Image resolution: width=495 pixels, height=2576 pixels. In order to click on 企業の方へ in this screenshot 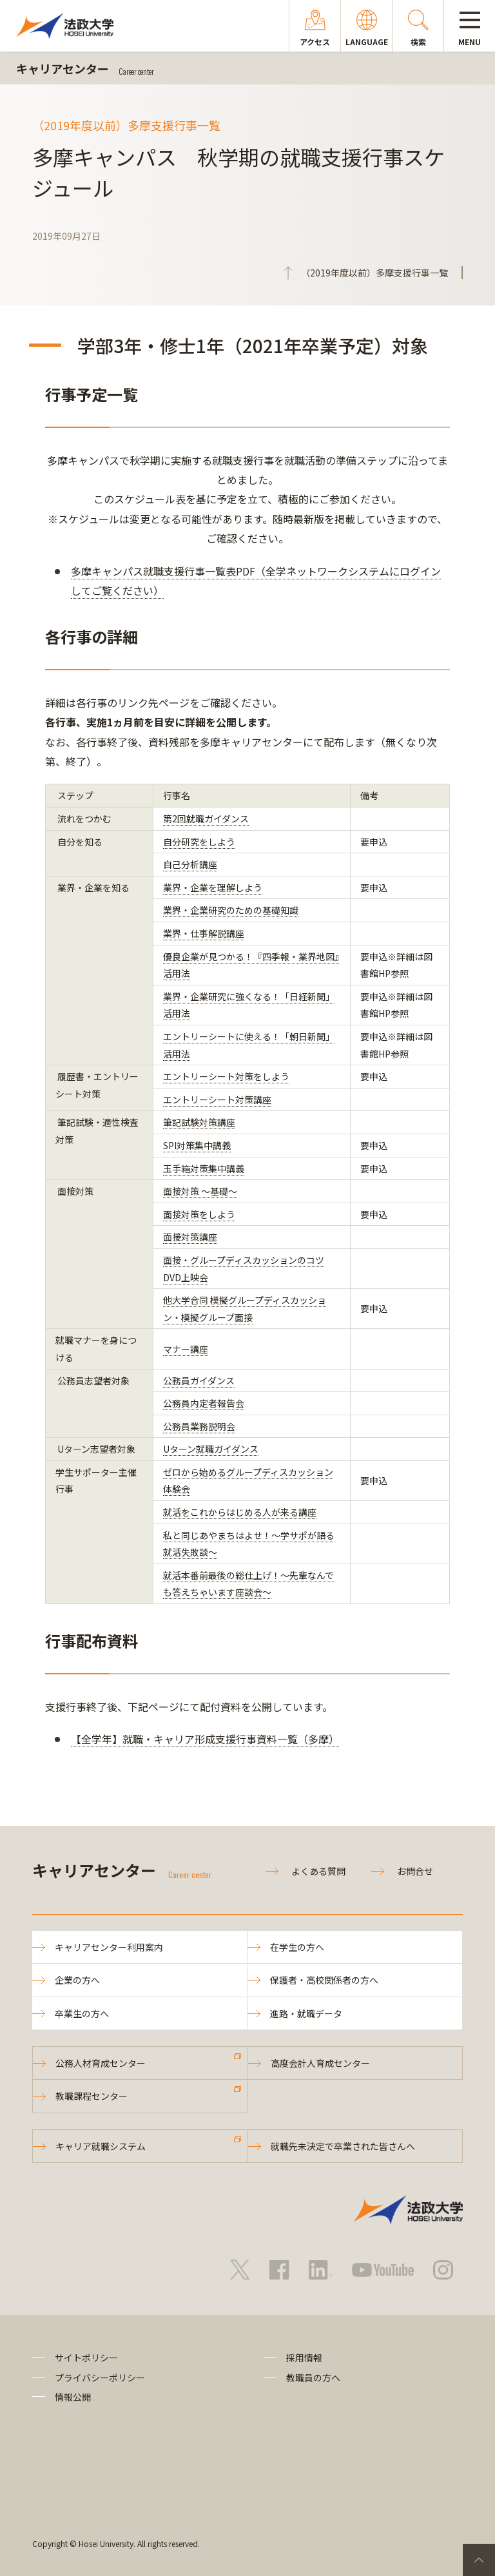, I will do `click(77, 1979)`.